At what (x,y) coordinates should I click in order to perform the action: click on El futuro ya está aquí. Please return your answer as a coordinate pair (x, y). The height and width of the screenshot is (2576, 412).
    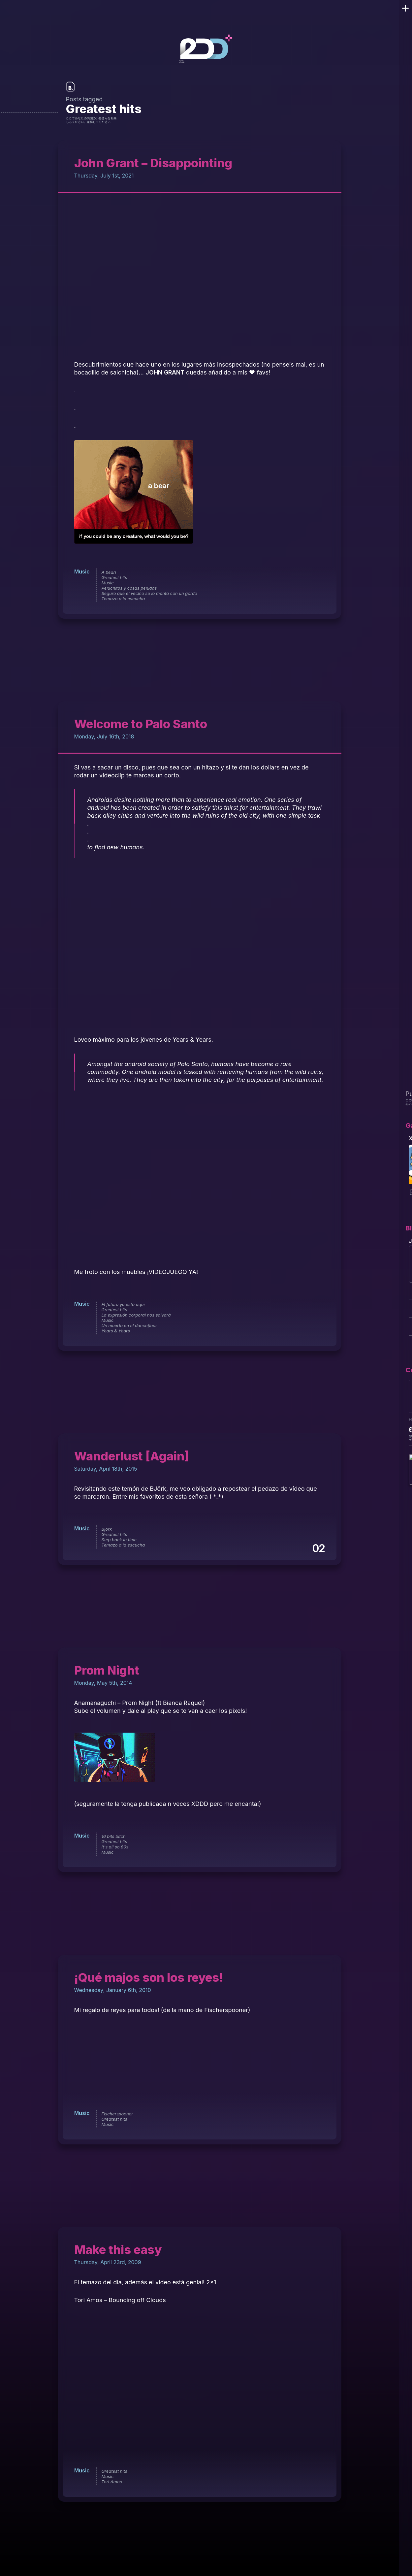
    Looking at the image, I should click on (123, 1304).